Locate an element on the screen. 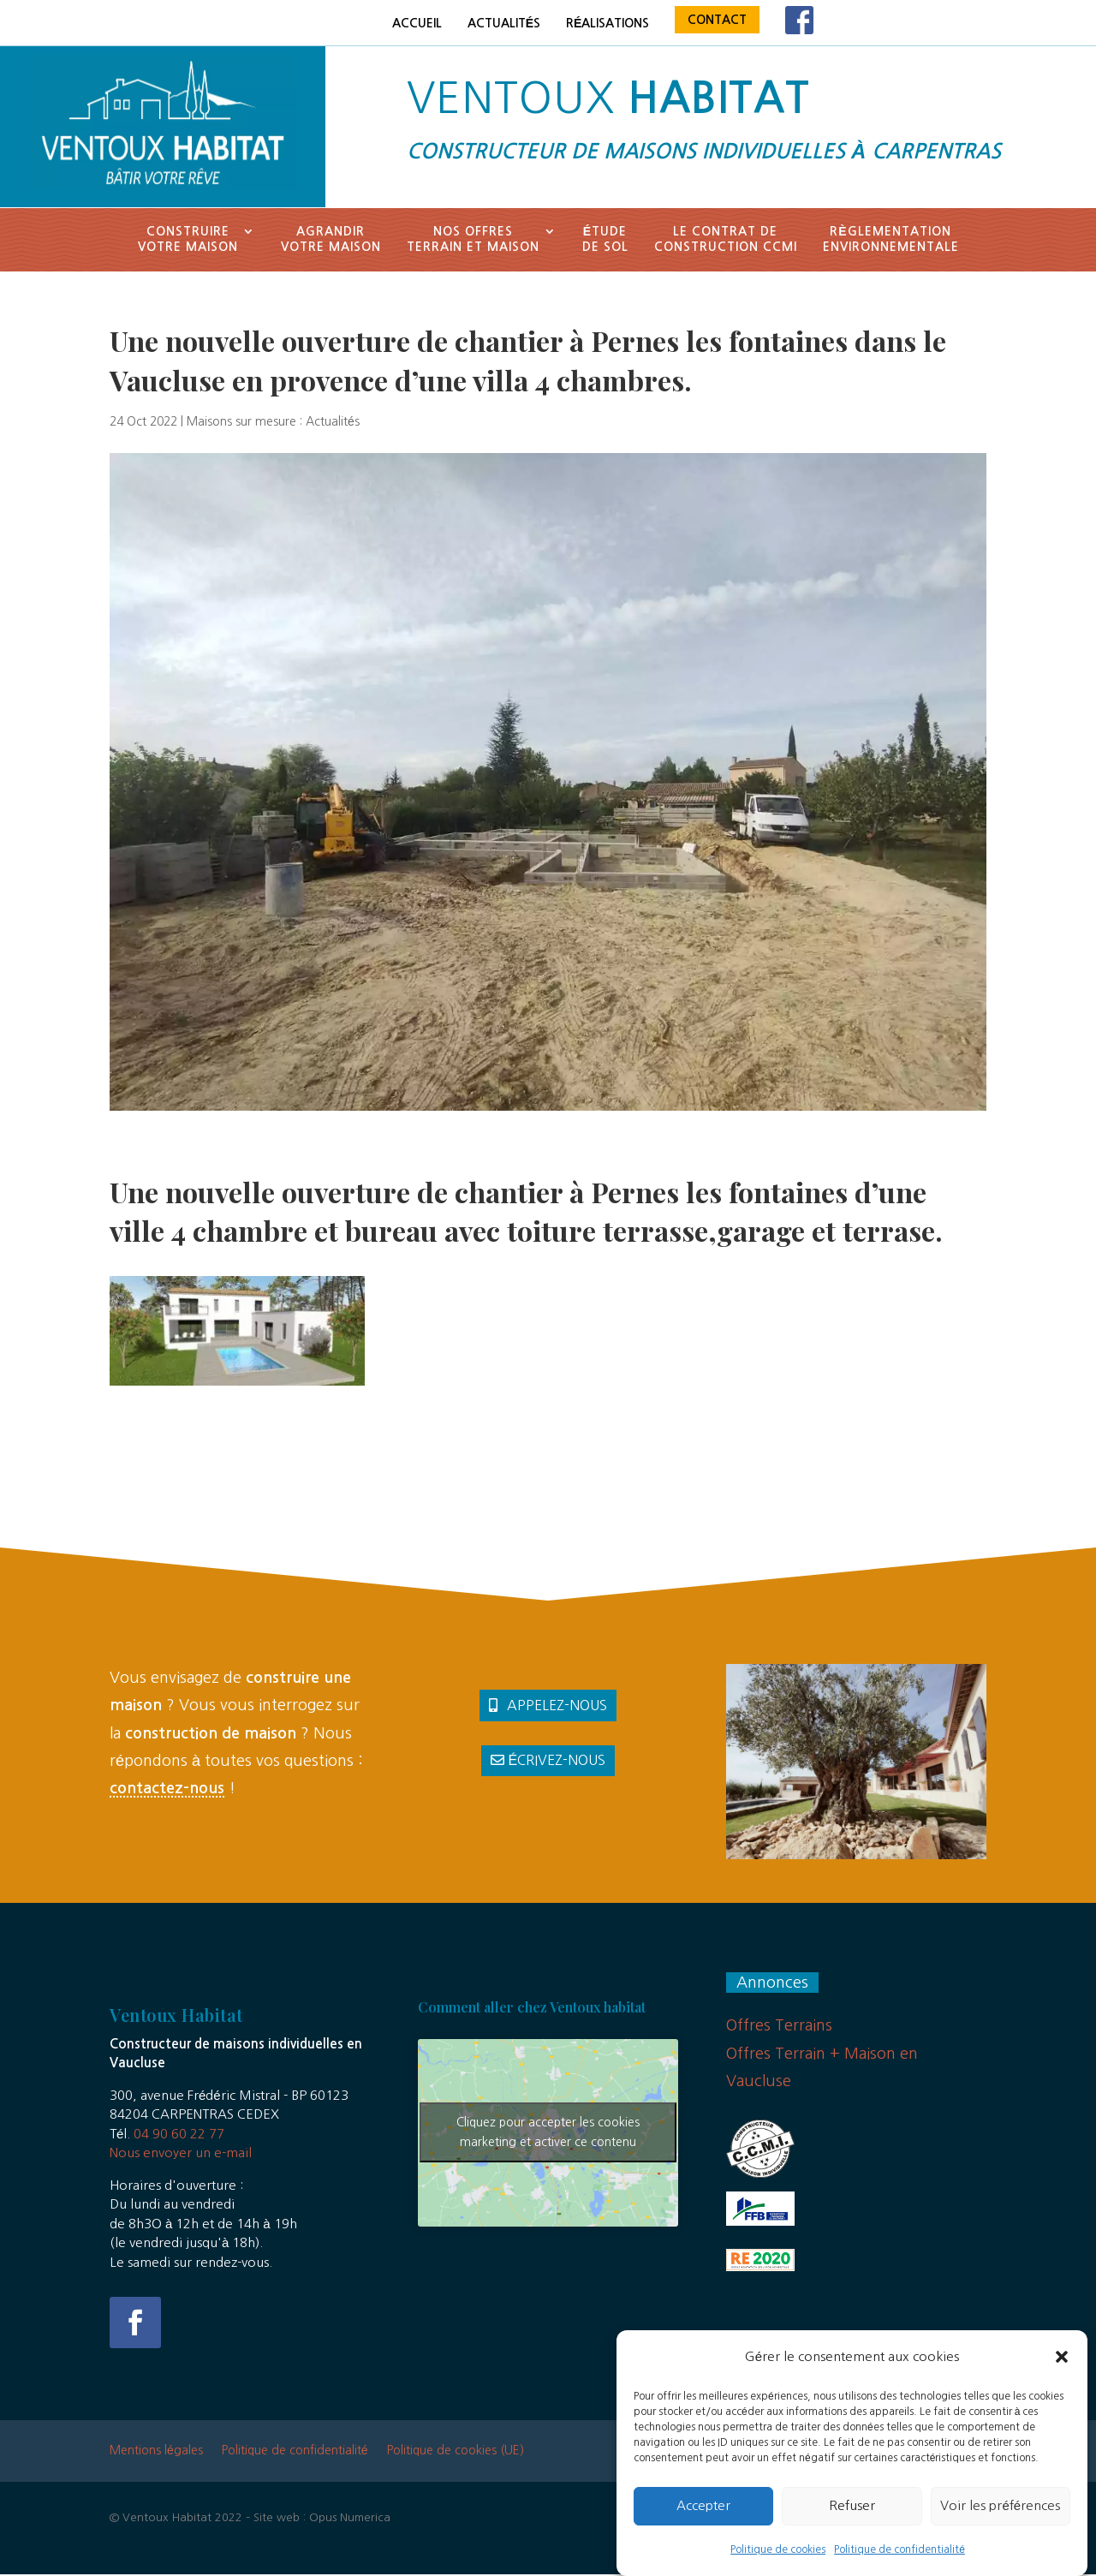 This screenshot has width=1096, height=2576. Politique de cookies (UE) is located at coordinates (455, 2450).